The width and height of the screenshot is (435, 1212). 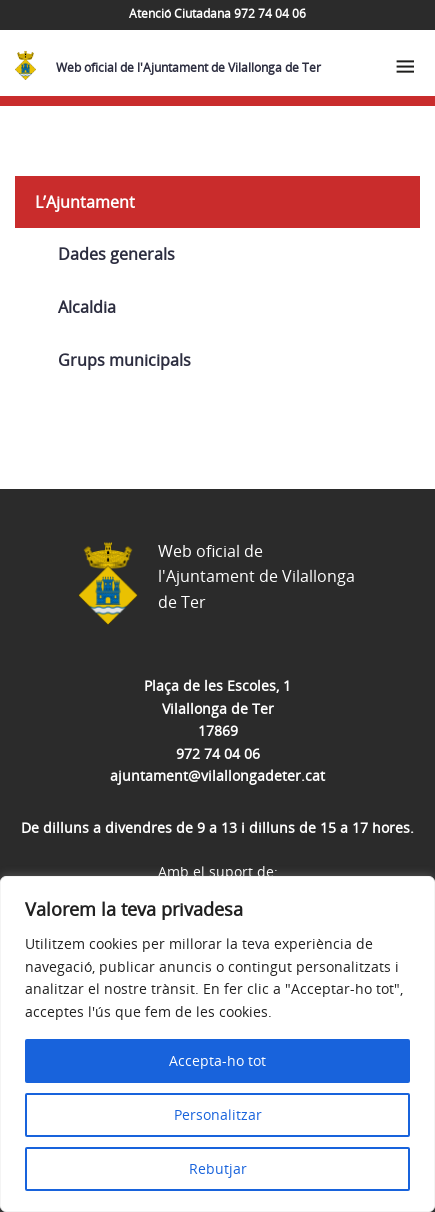 I want to click on Accepta-ho tot, so click(x=217, y=1060).